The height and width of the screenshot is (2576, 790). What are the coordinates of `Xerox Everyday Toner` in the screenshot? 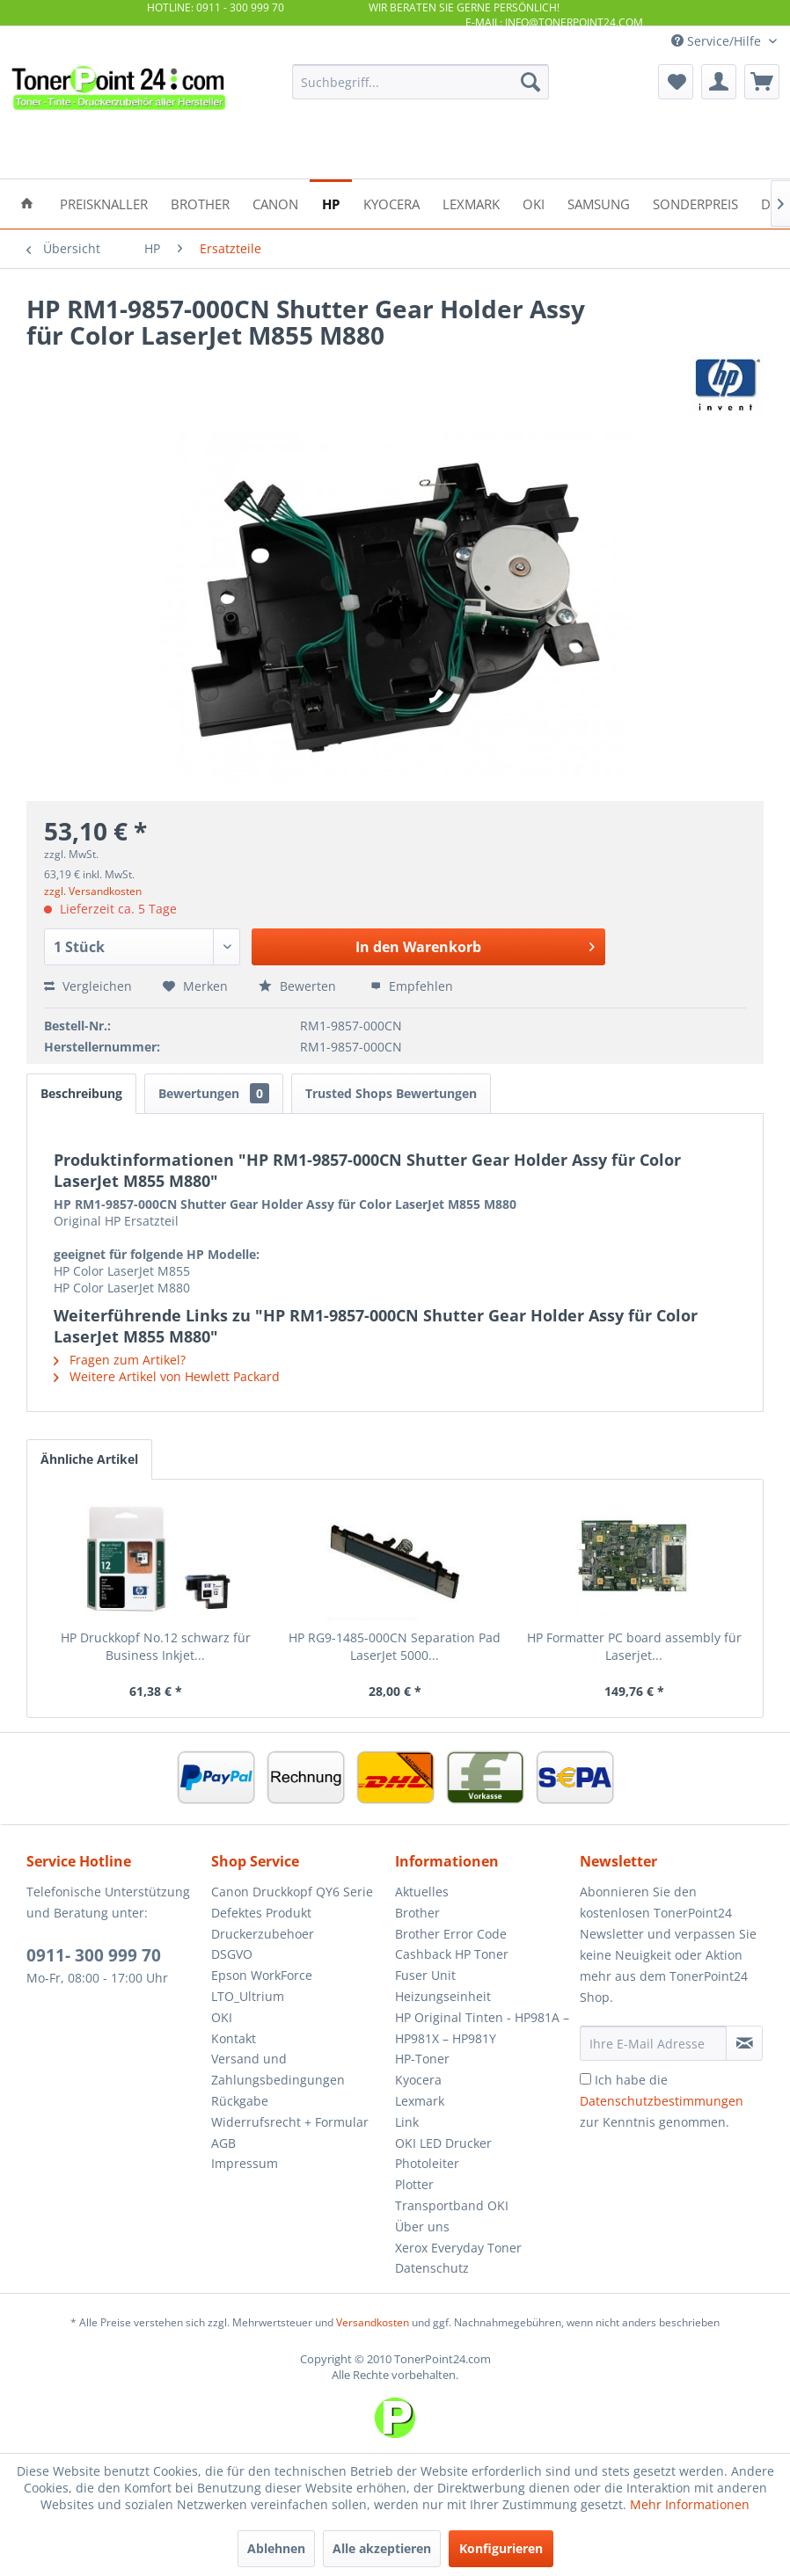 It's located at (458, 2247).